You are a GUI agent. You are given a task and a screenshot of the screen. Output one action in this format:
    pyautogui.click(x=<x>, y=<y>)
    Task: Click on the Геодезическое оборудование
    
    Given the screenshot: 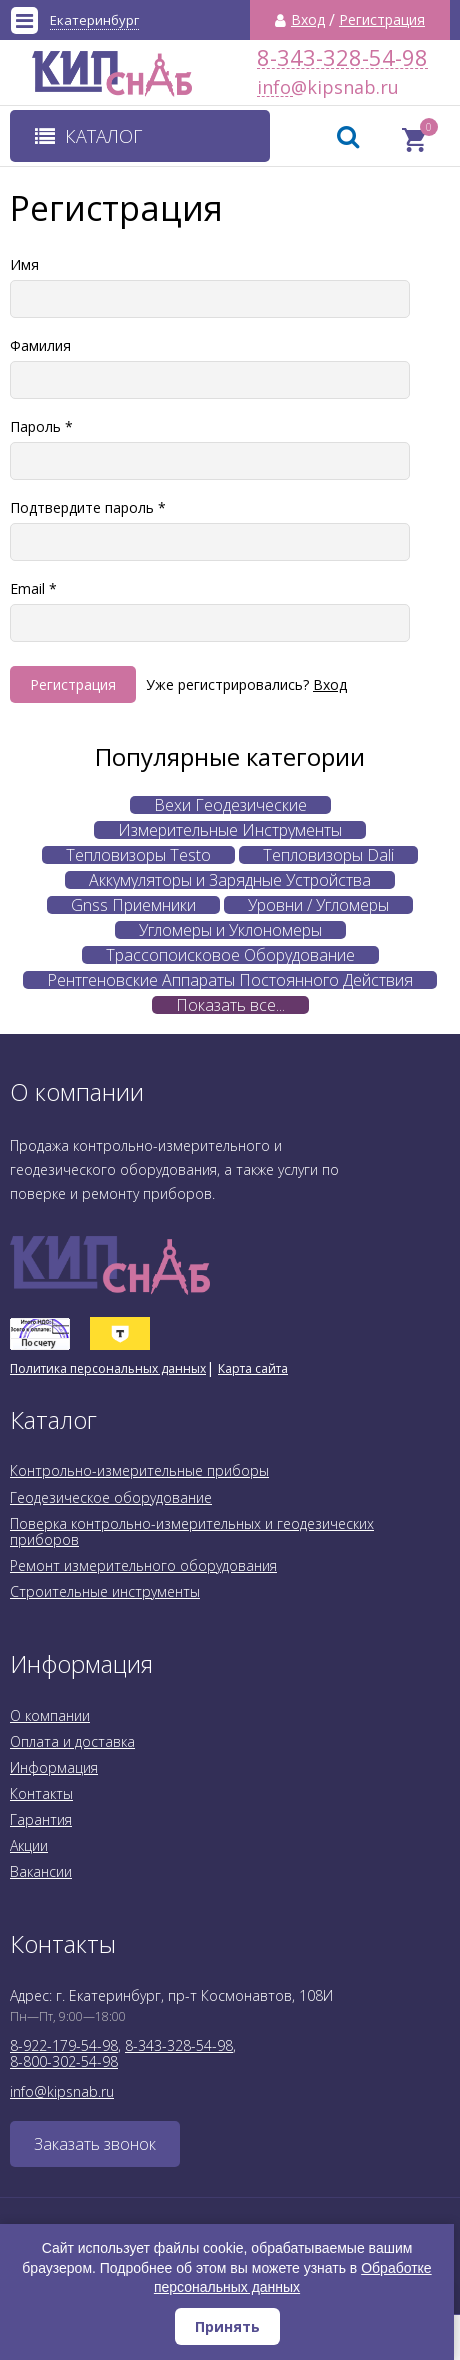 What is the action you would take?
    pyautogui.click(x=111, y=1497)
    